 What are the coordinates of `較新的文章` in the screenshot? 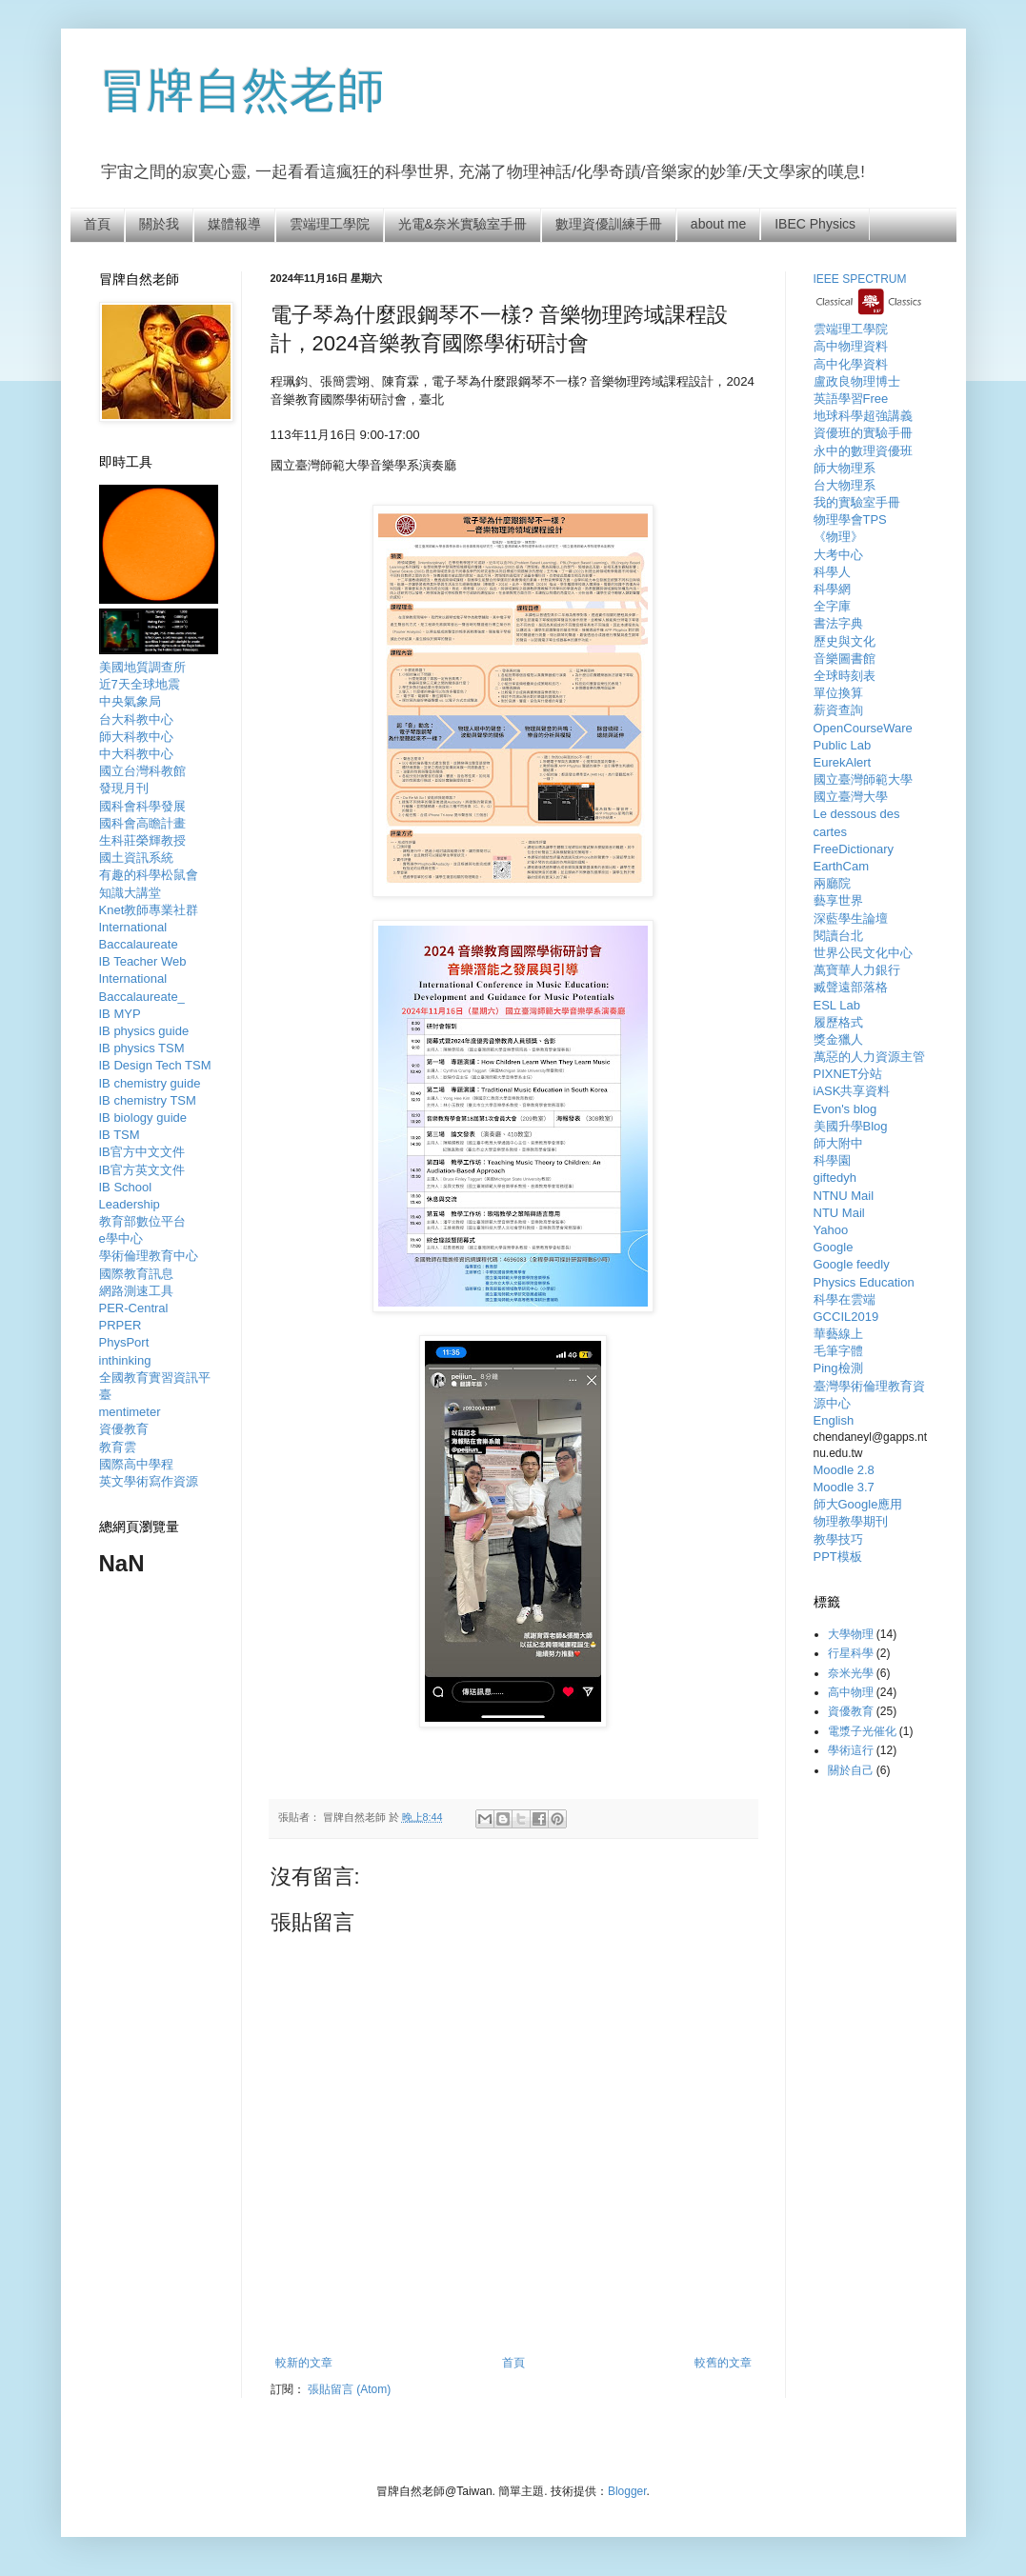 It's located at (303, 2362).